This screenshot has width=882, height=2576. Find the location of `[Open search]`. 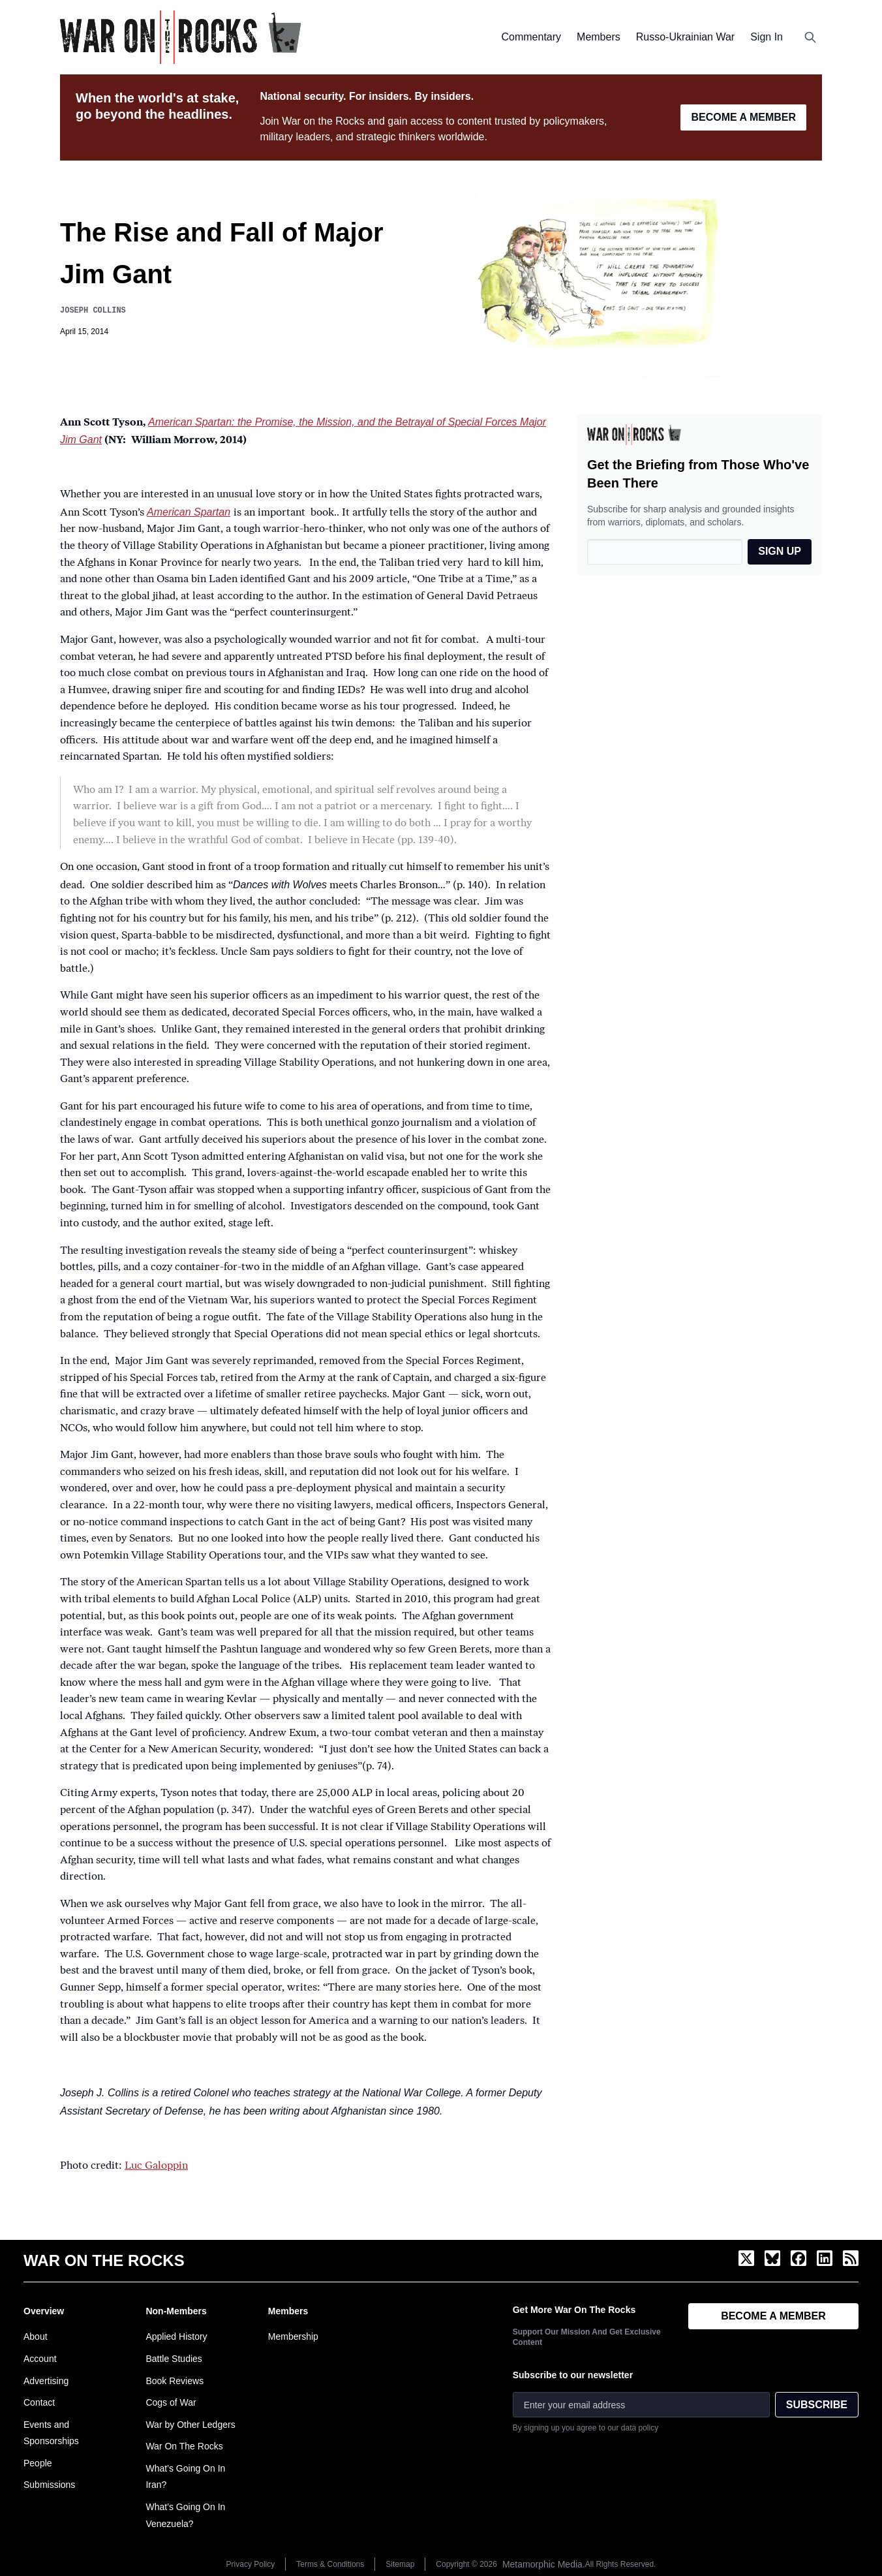

[Open search] is located at coordinates (810, 37).